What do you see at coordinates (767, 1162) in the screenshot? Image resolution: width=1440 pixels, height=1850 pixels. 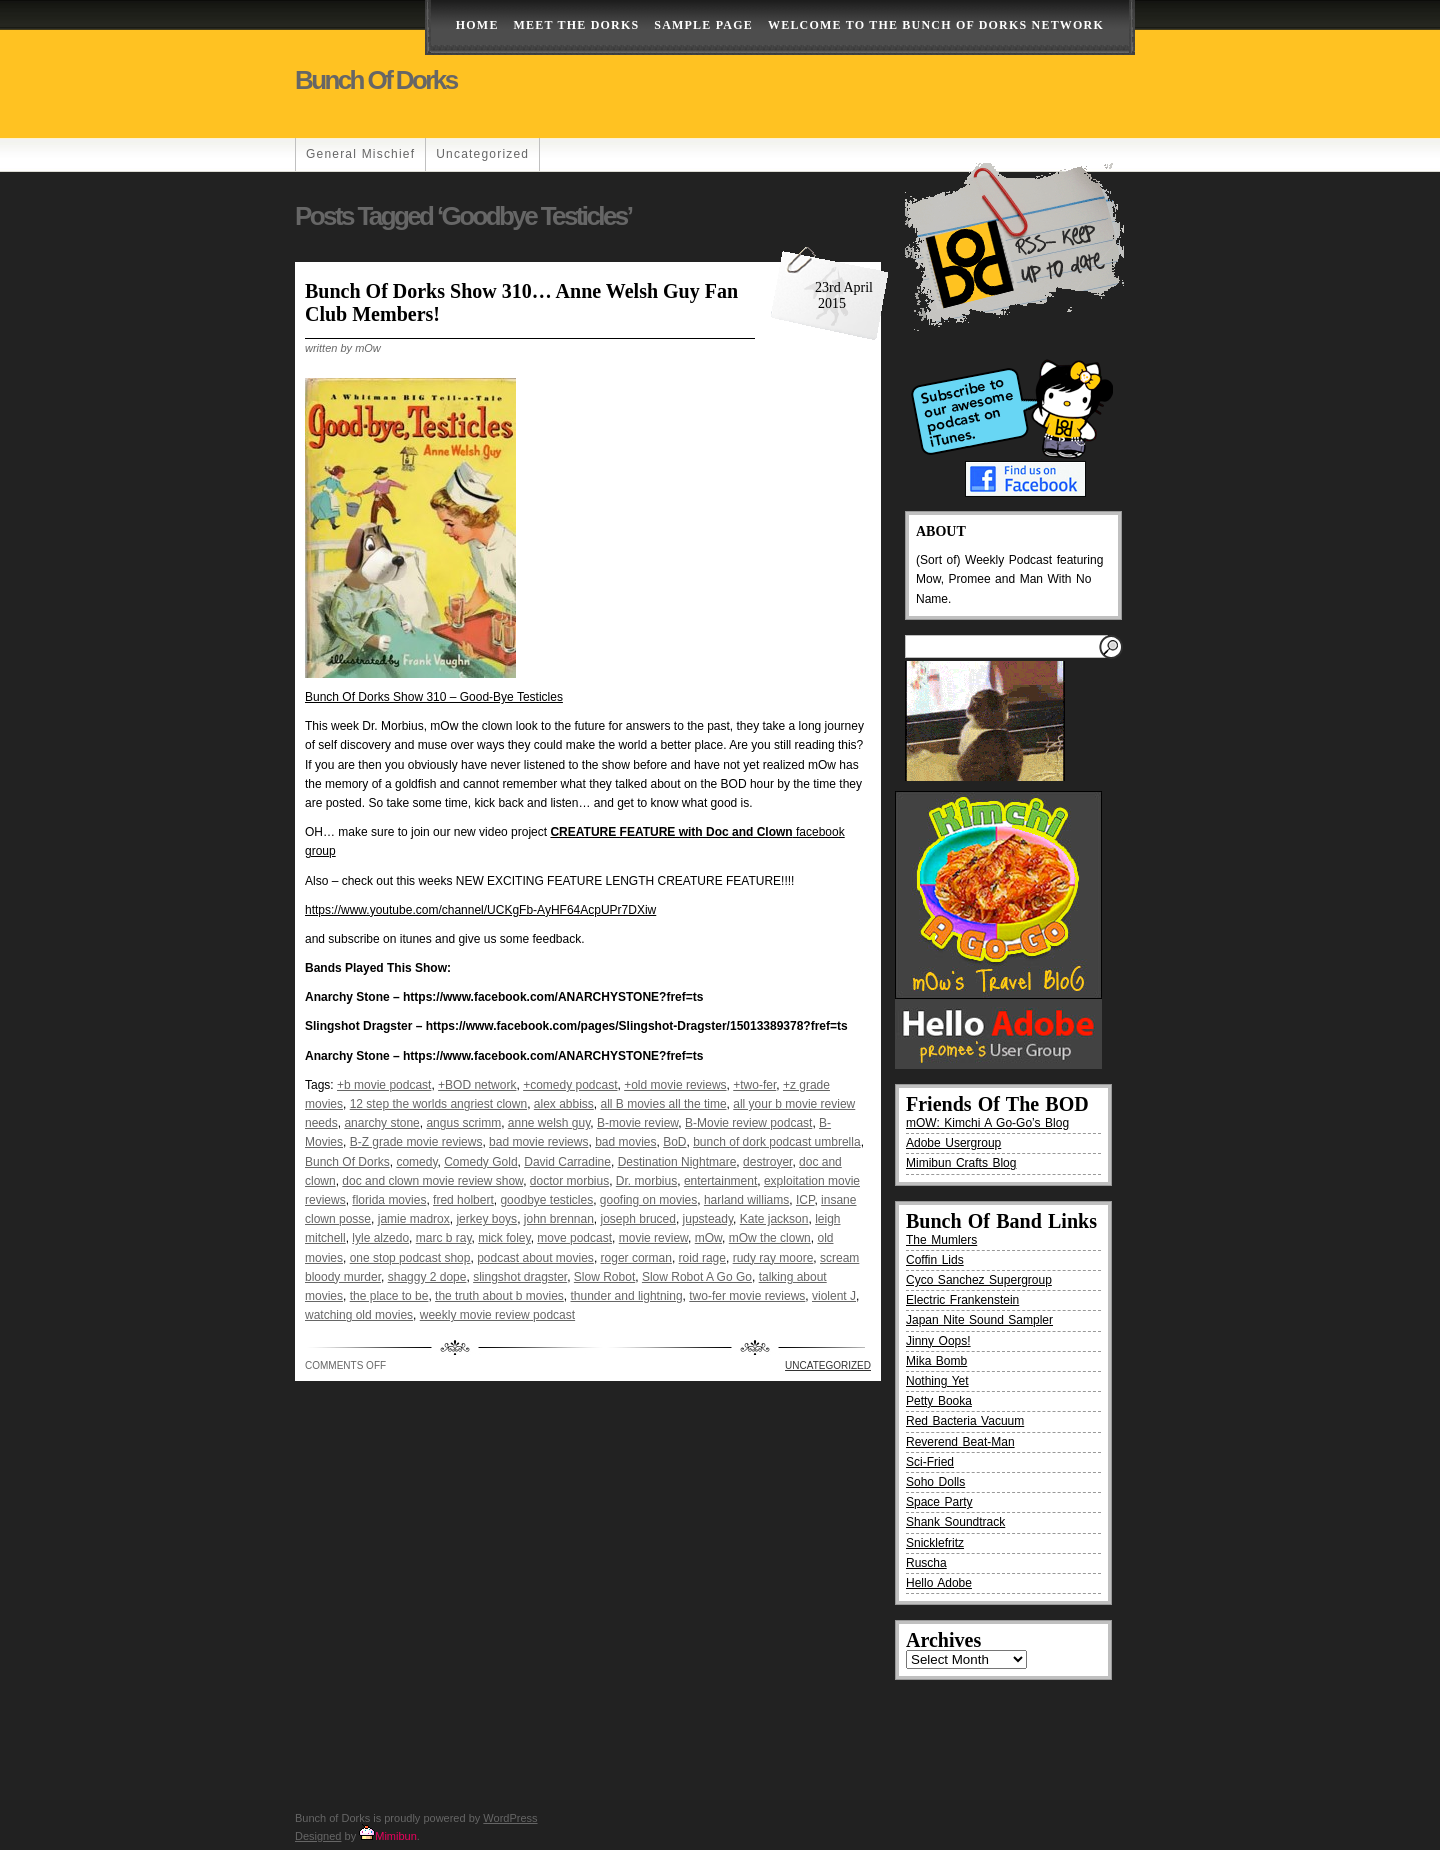 I see `destroyer` at bounding box center [767, 1162].